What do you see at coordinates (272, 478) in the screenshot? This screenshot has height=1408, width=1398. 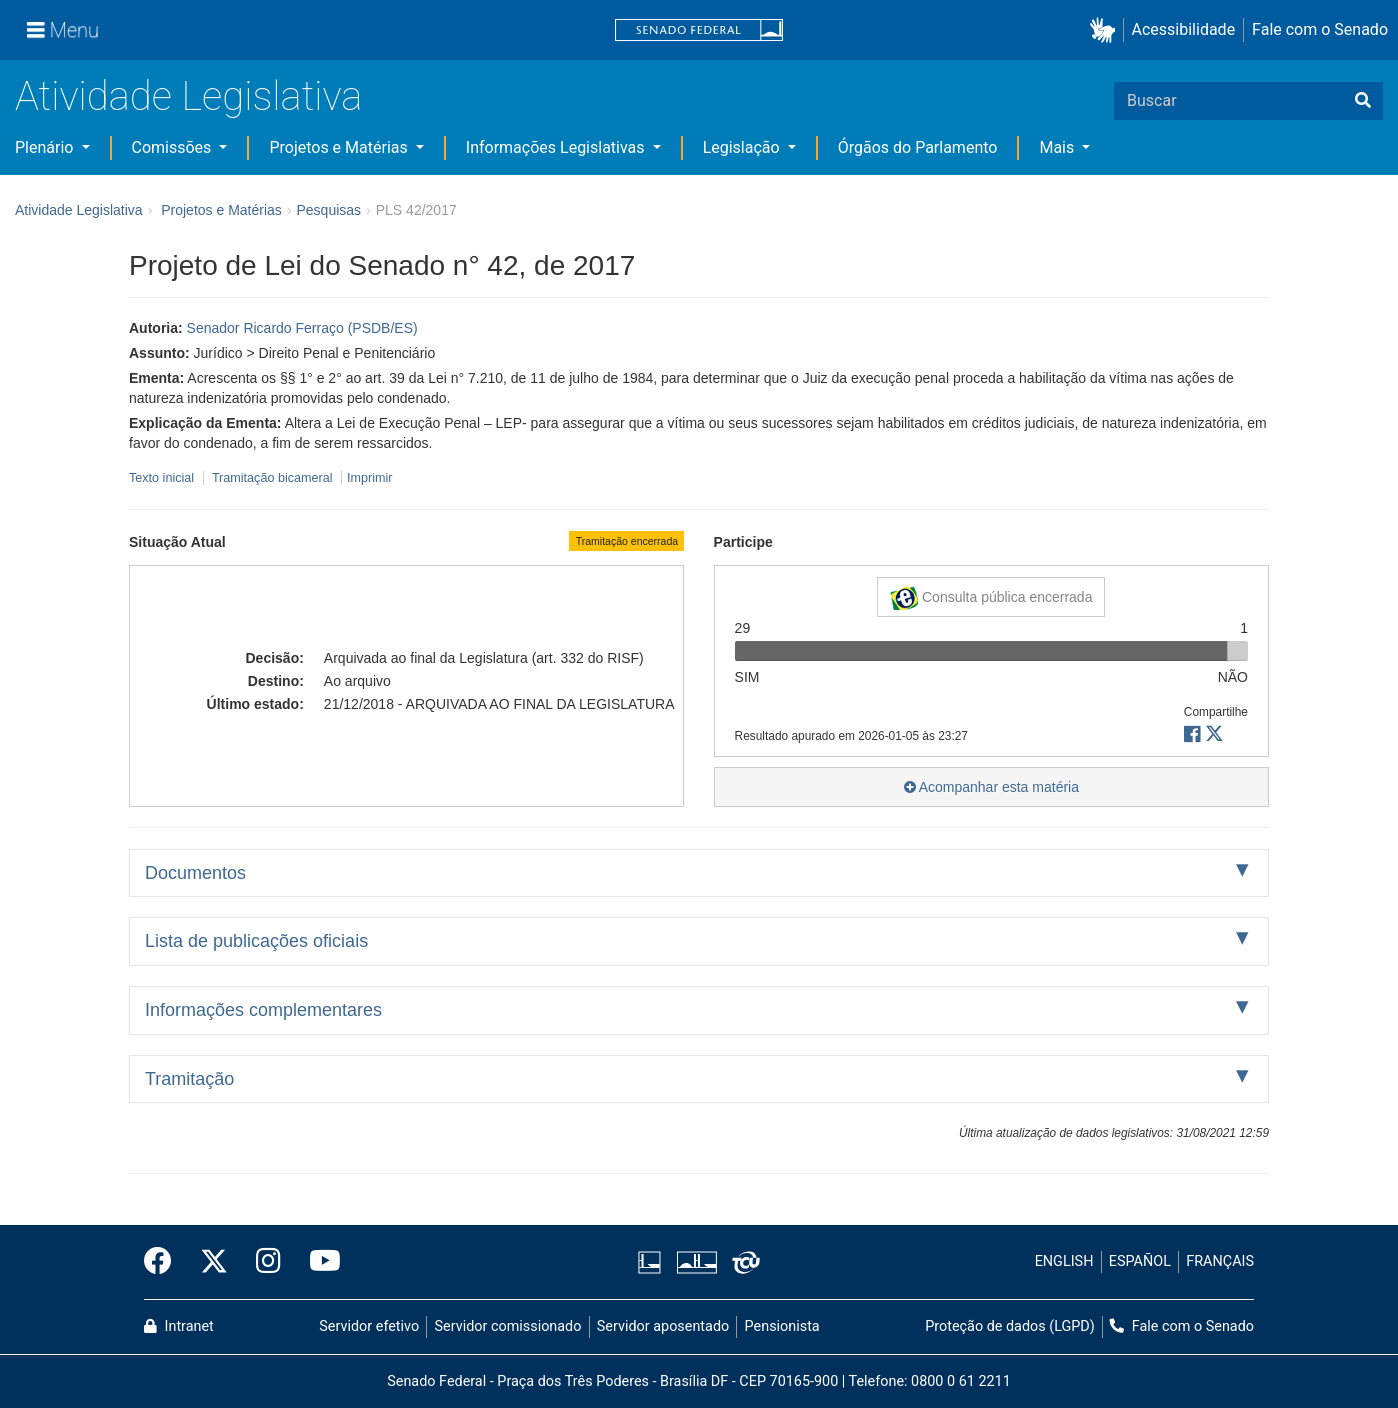 I see `Tramitação bicameral` at bounding box center [272, 478].